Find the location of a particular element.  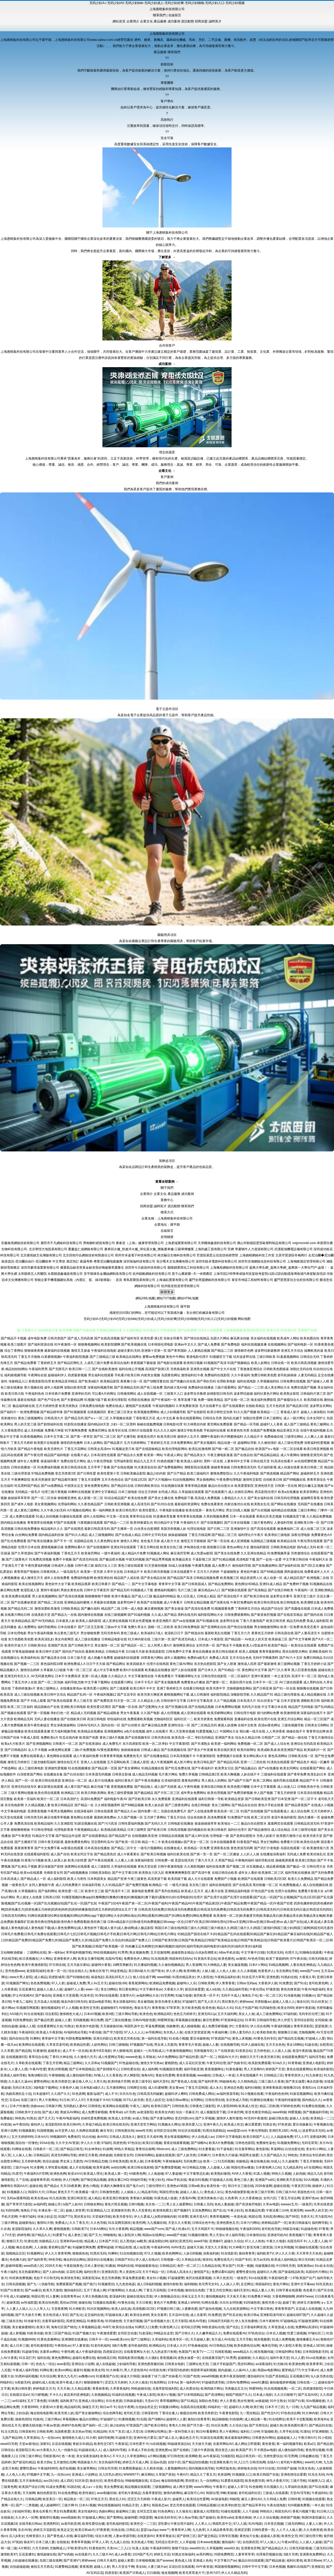

不卡诱惑av电影 is located at coordinates (265, 2450).